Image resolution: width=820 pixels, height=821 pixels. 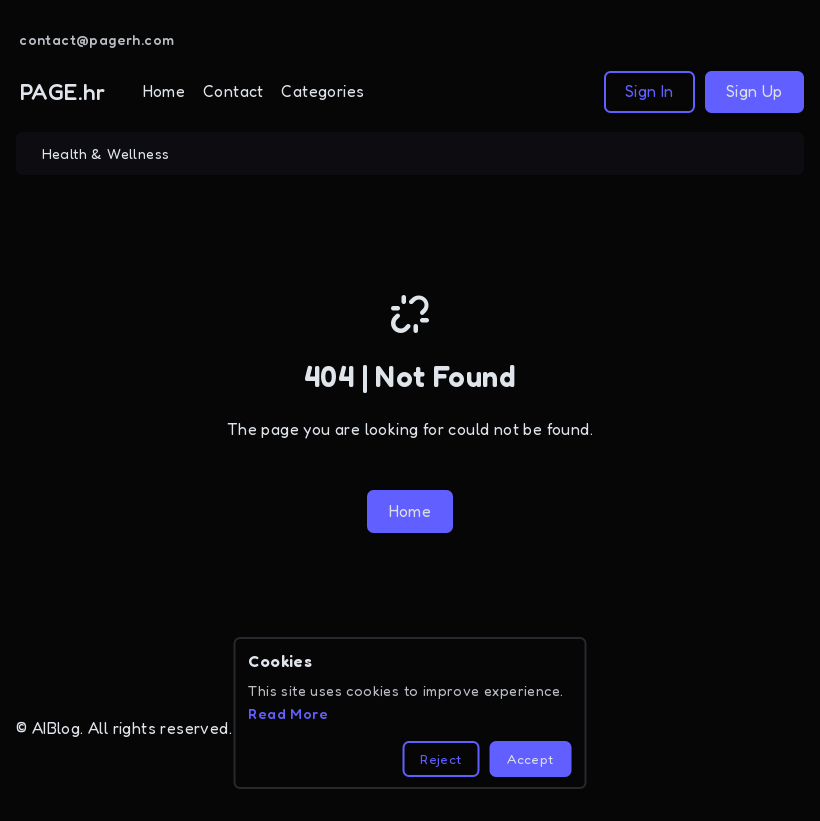 I want to click on Home, so click(x=164, y=91).